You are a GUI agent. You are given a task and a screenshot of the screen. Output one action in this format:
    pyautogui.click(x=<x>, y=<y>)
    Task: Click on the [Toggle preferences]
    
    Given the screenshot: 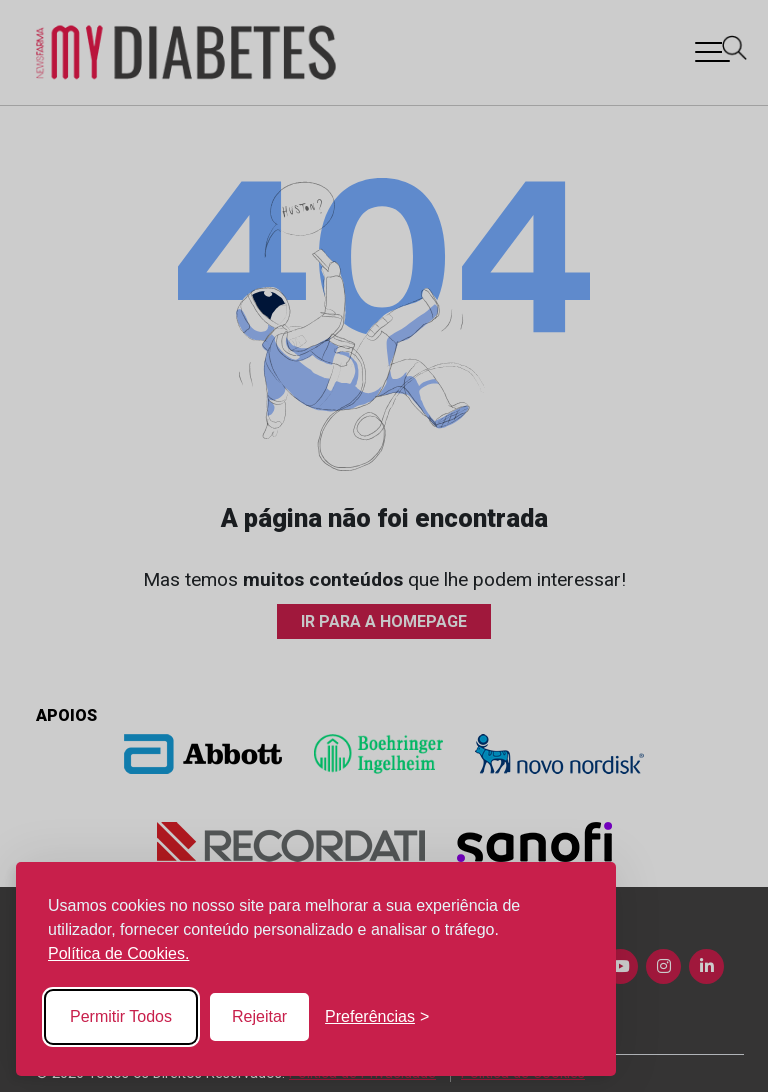 What is the action you would take?
    pyautogui.click(x=377, y=1017)
    